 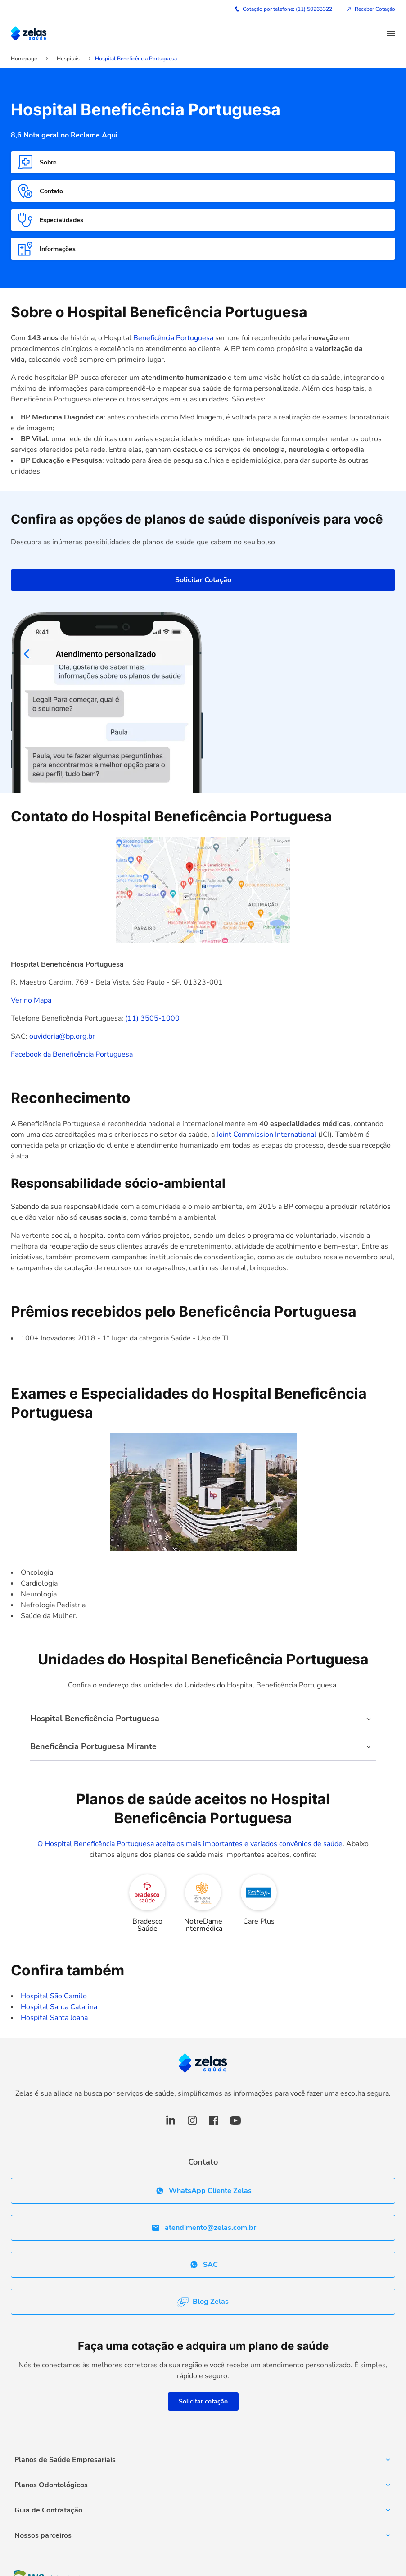 What do you see at coordinates (203, 580) in the screenshot?
I see `Solicitar Cotação` at bounding box center [203, 580].